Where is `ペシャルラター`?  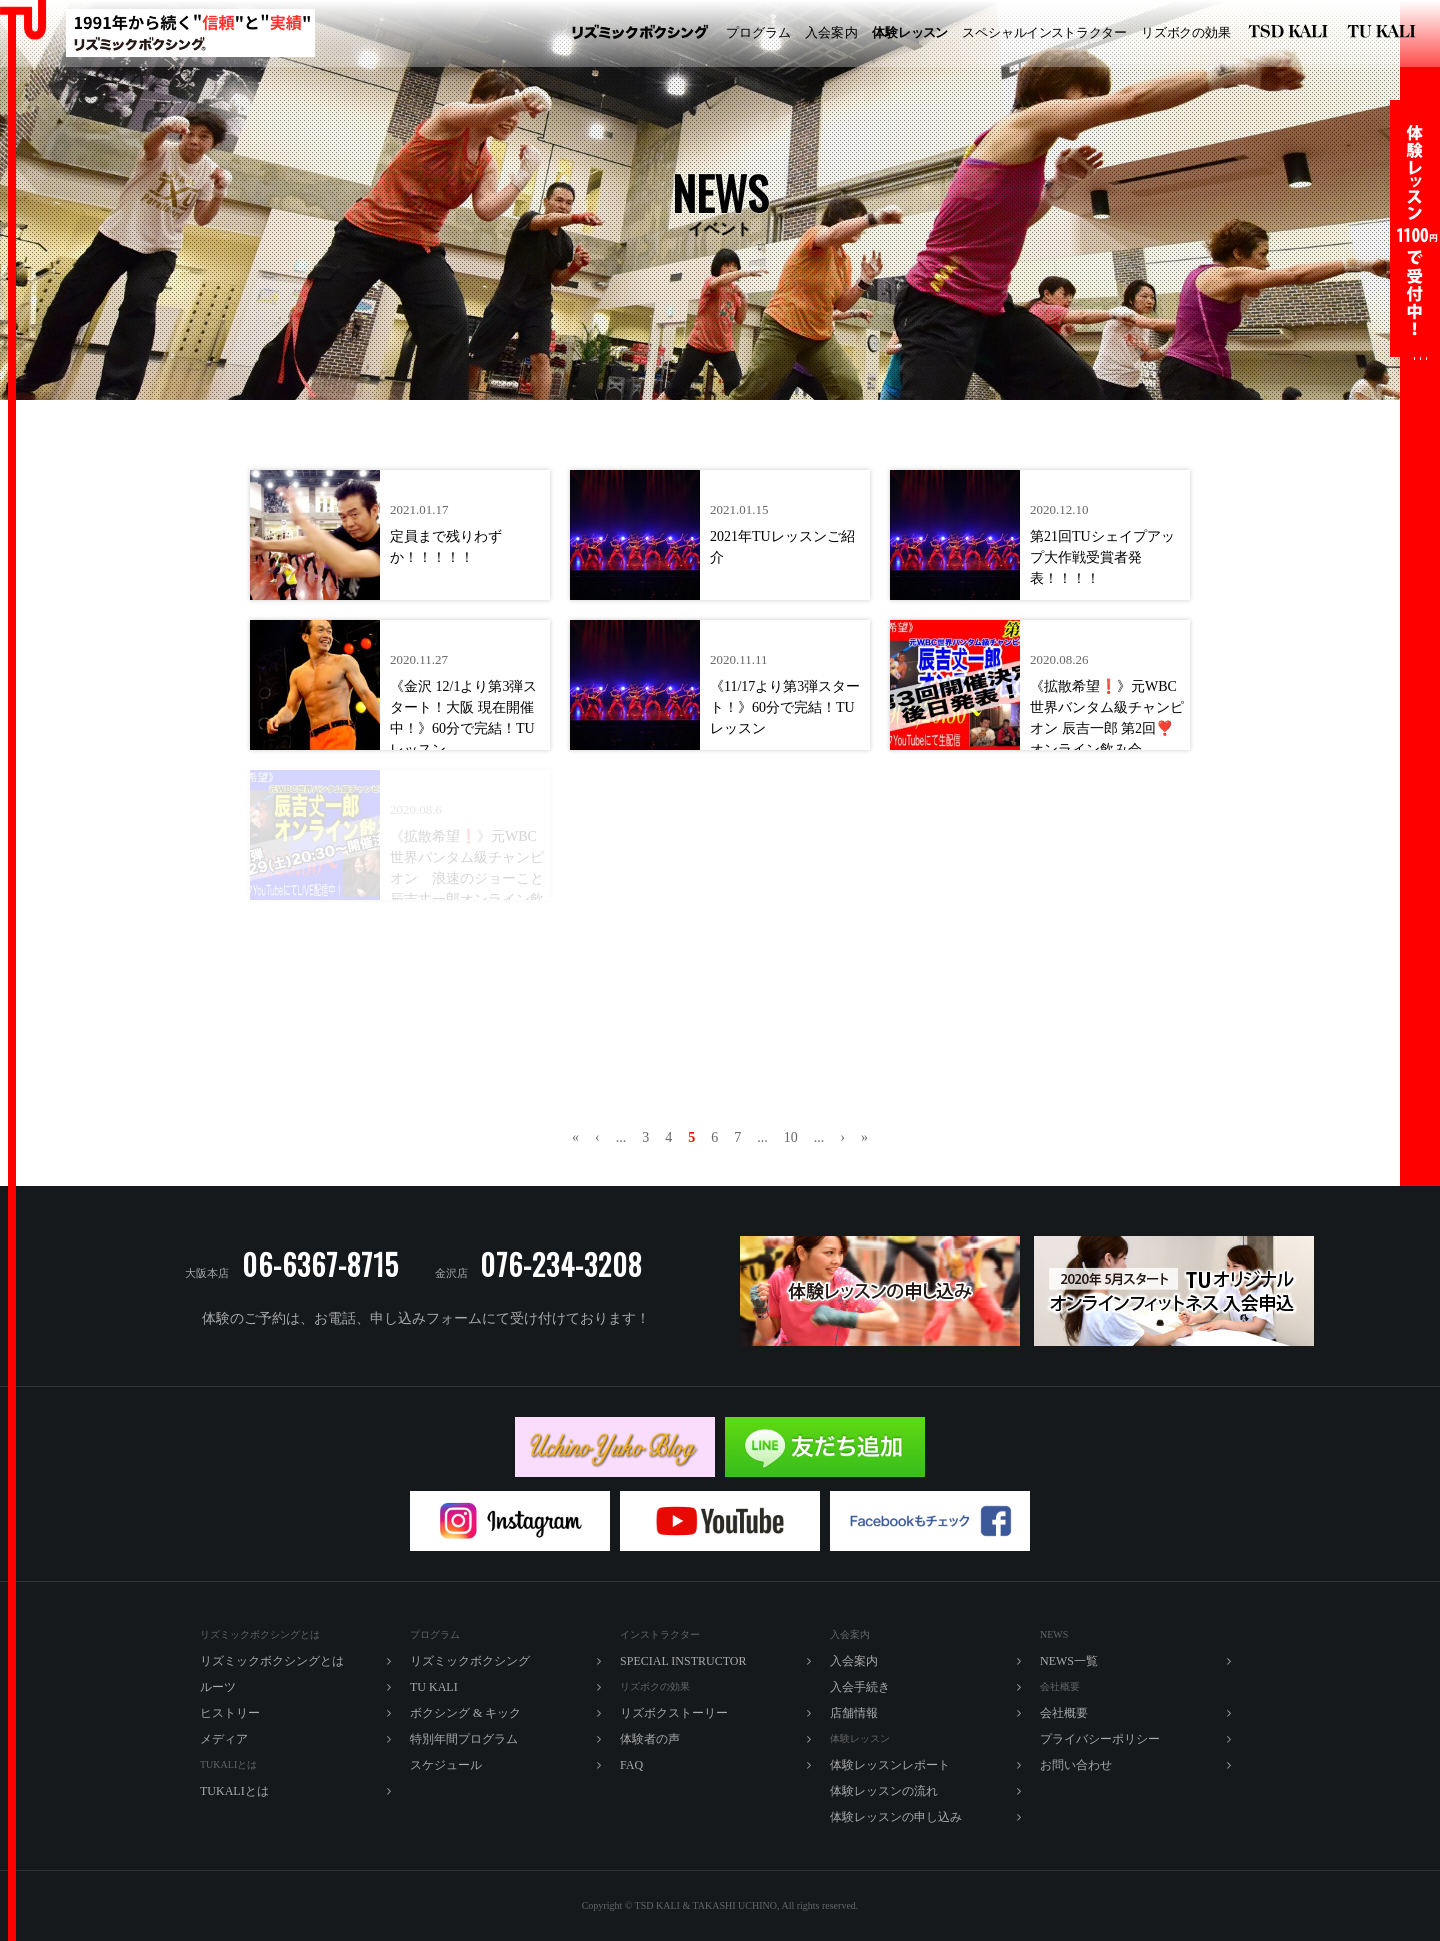
ペシャルラター is located at coordinates (1044, 33).